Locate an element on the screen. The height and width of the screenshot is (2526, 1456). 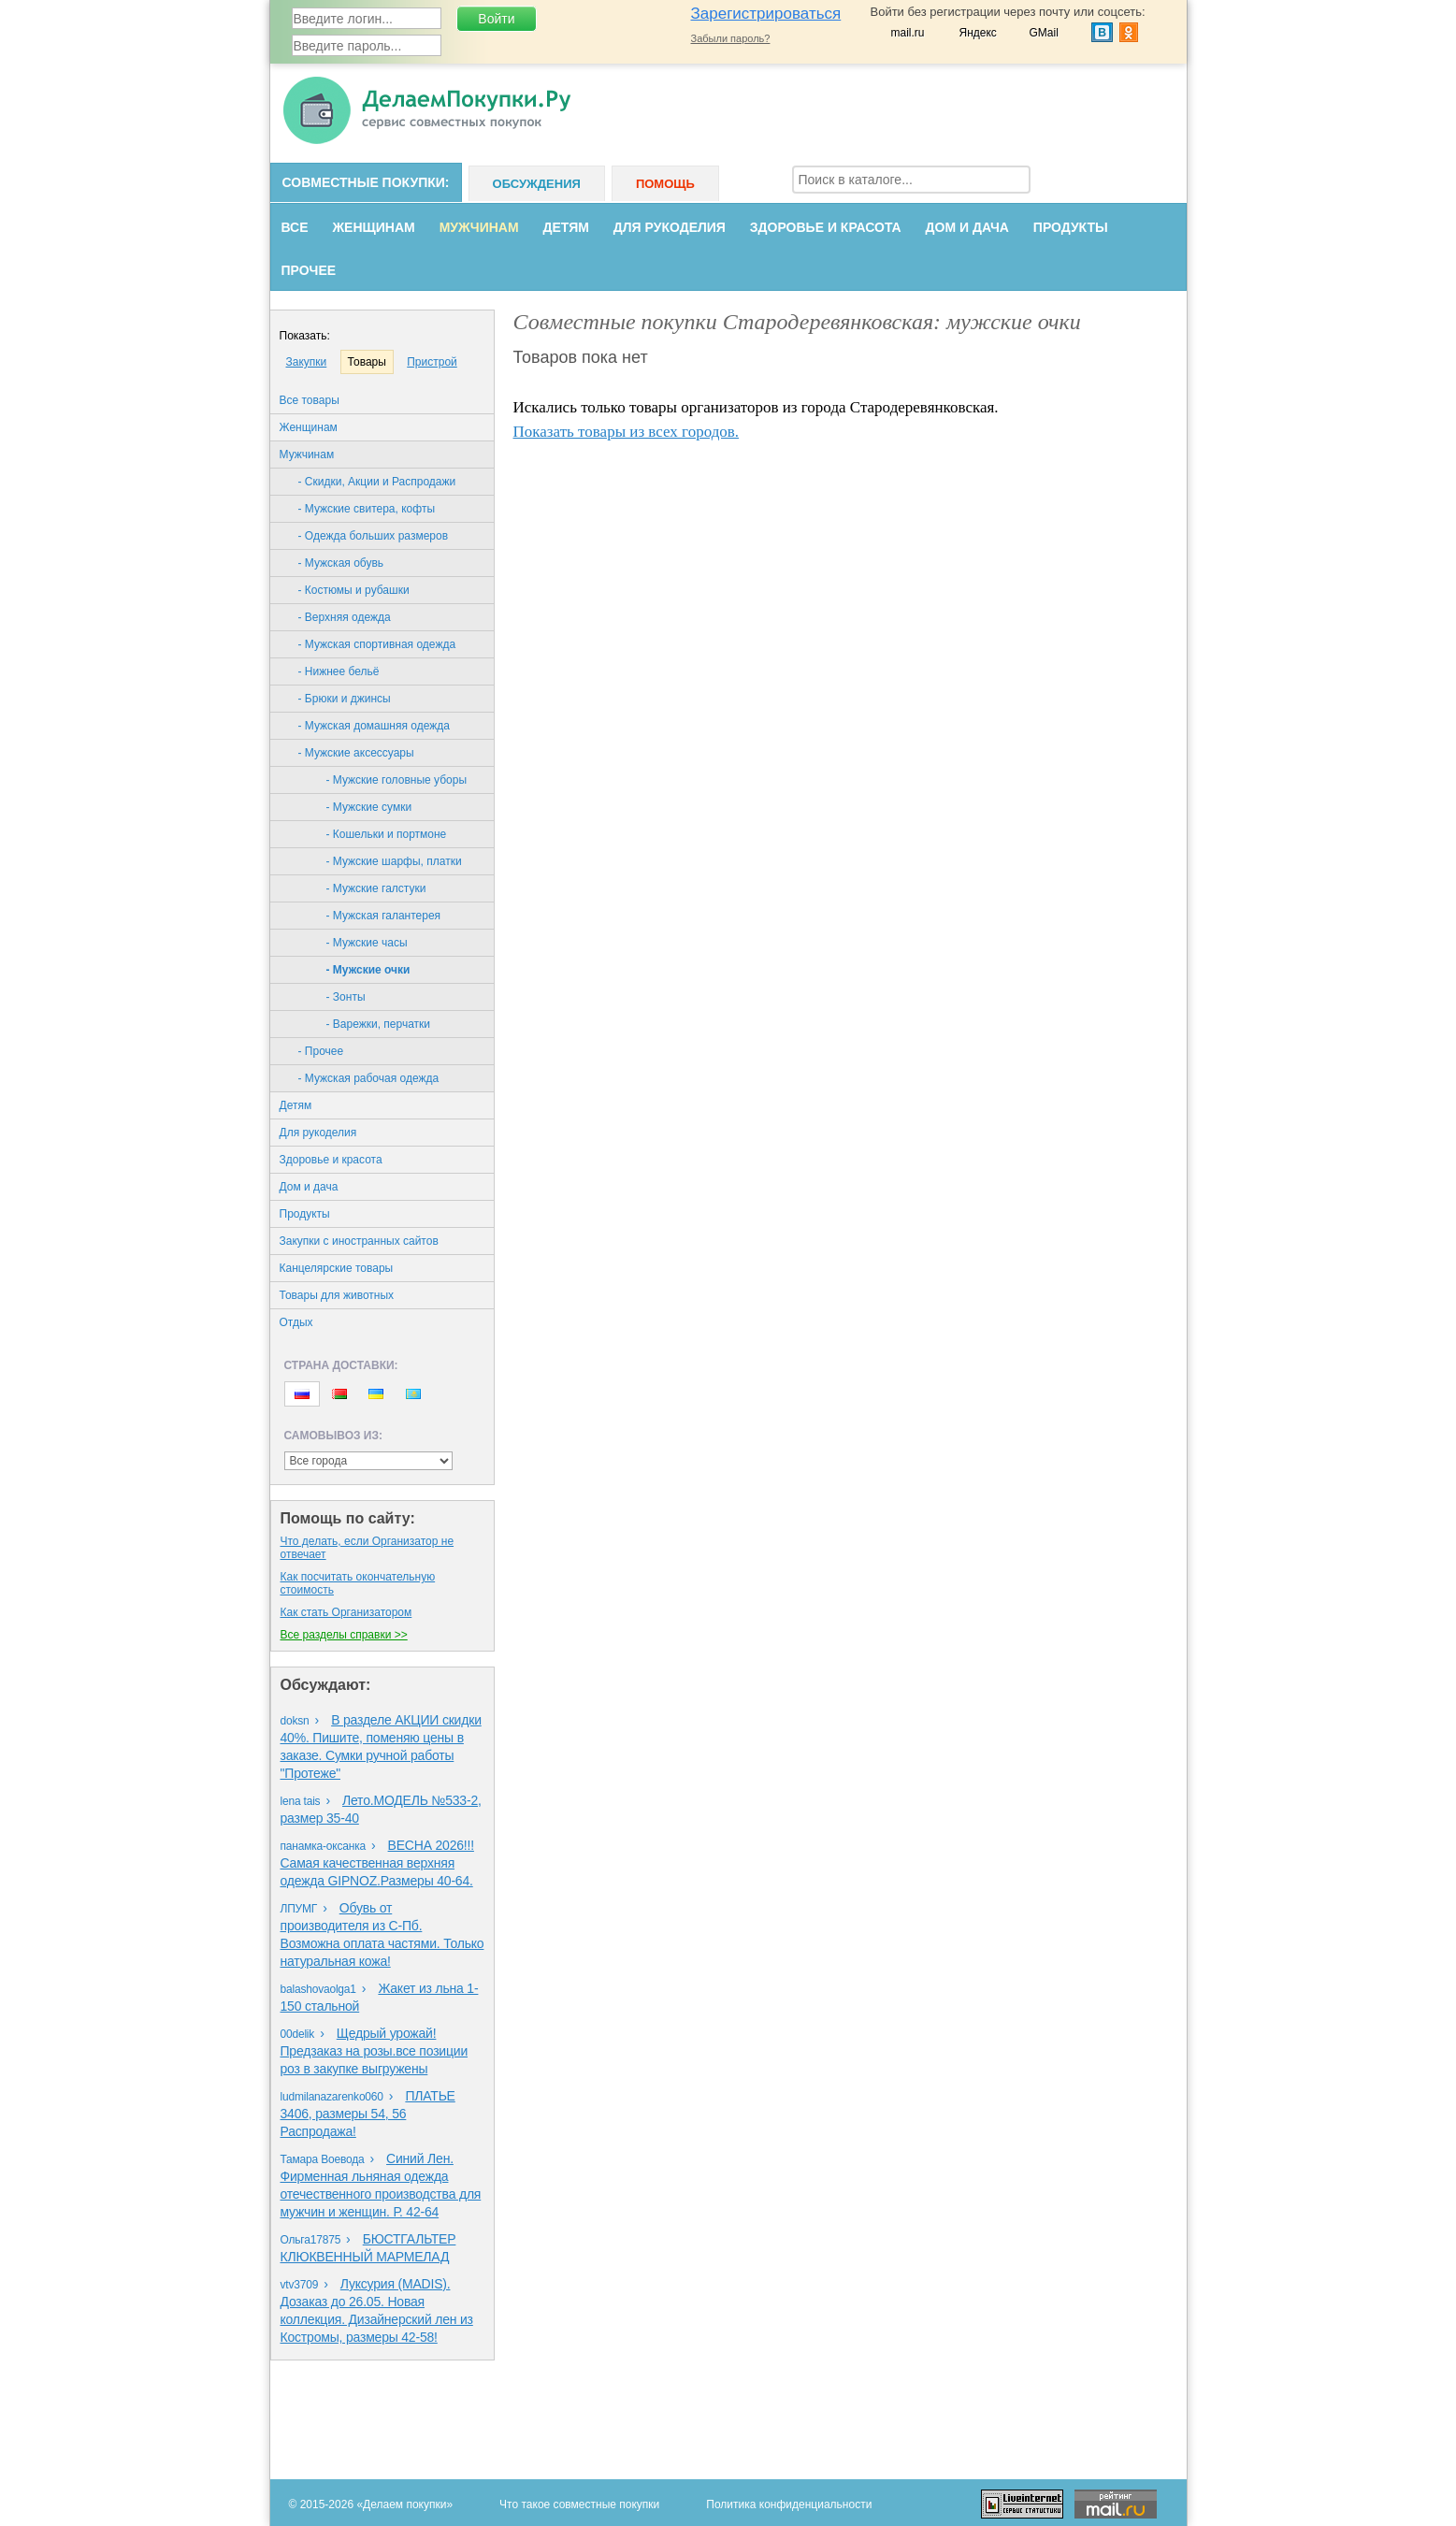
Зарегистрироваться is located at coordinates (766, 13).